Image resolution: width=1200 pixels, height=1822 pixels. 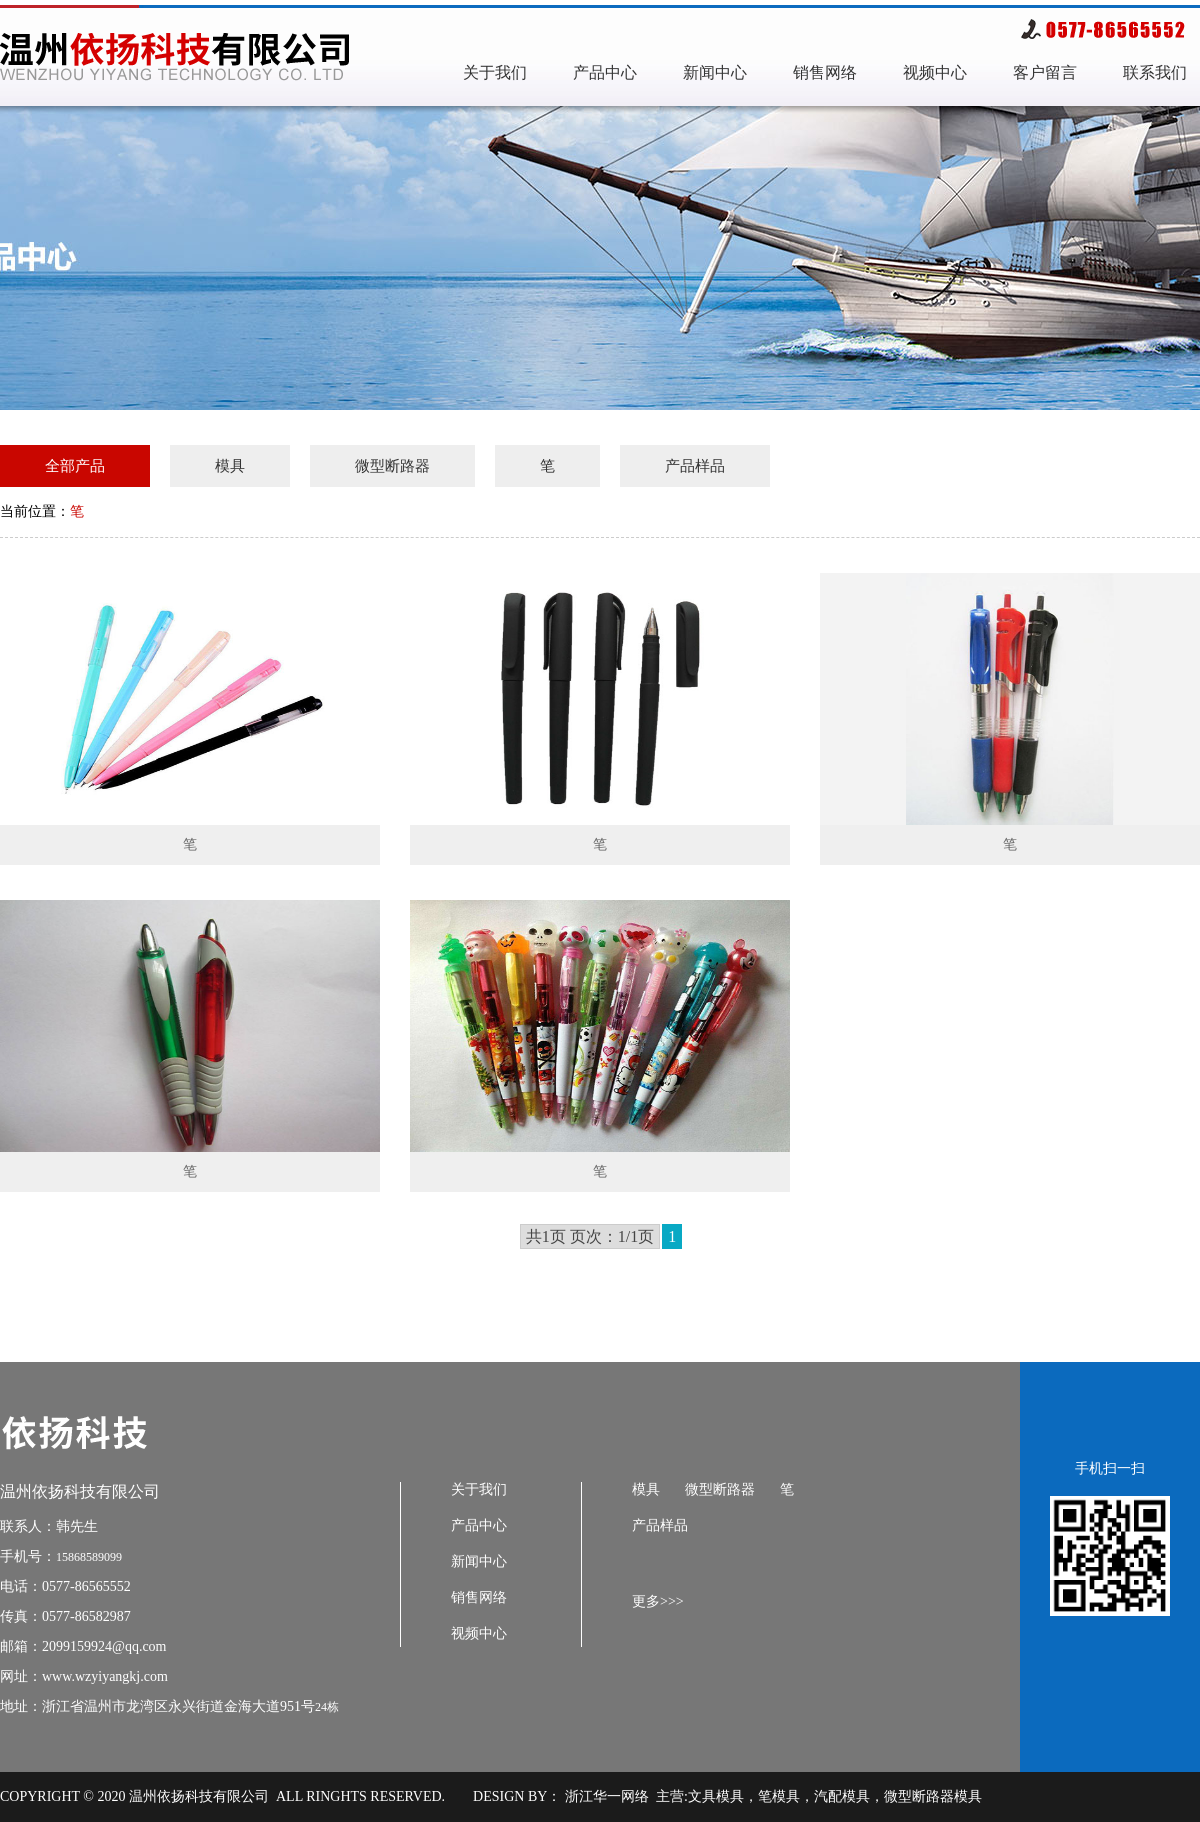 What do you see at coordinates (695, 466) in the screenshot?
I see `产品样品` at bounding box center [695, 466].